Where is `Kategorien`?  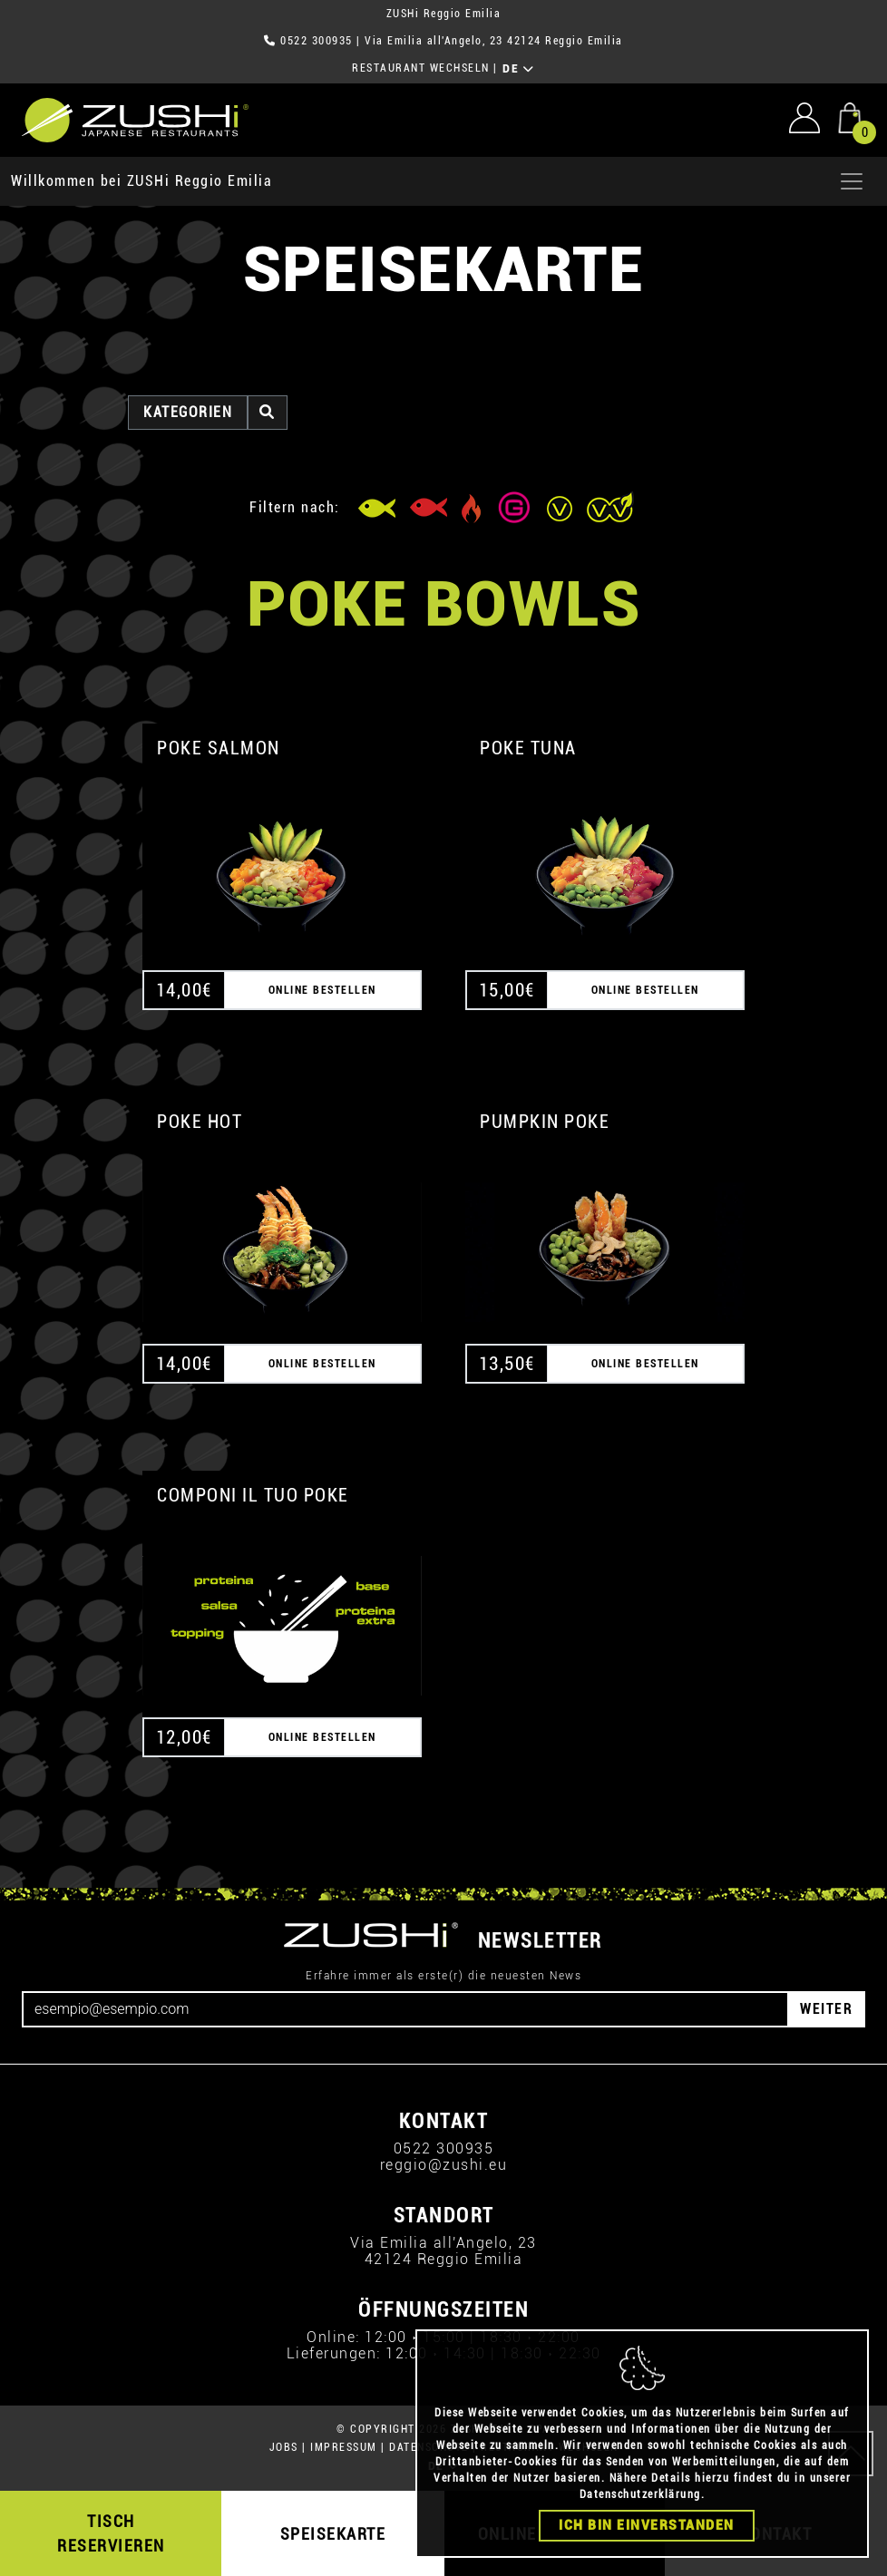 Kategorien is located at coordinates (187, 412).